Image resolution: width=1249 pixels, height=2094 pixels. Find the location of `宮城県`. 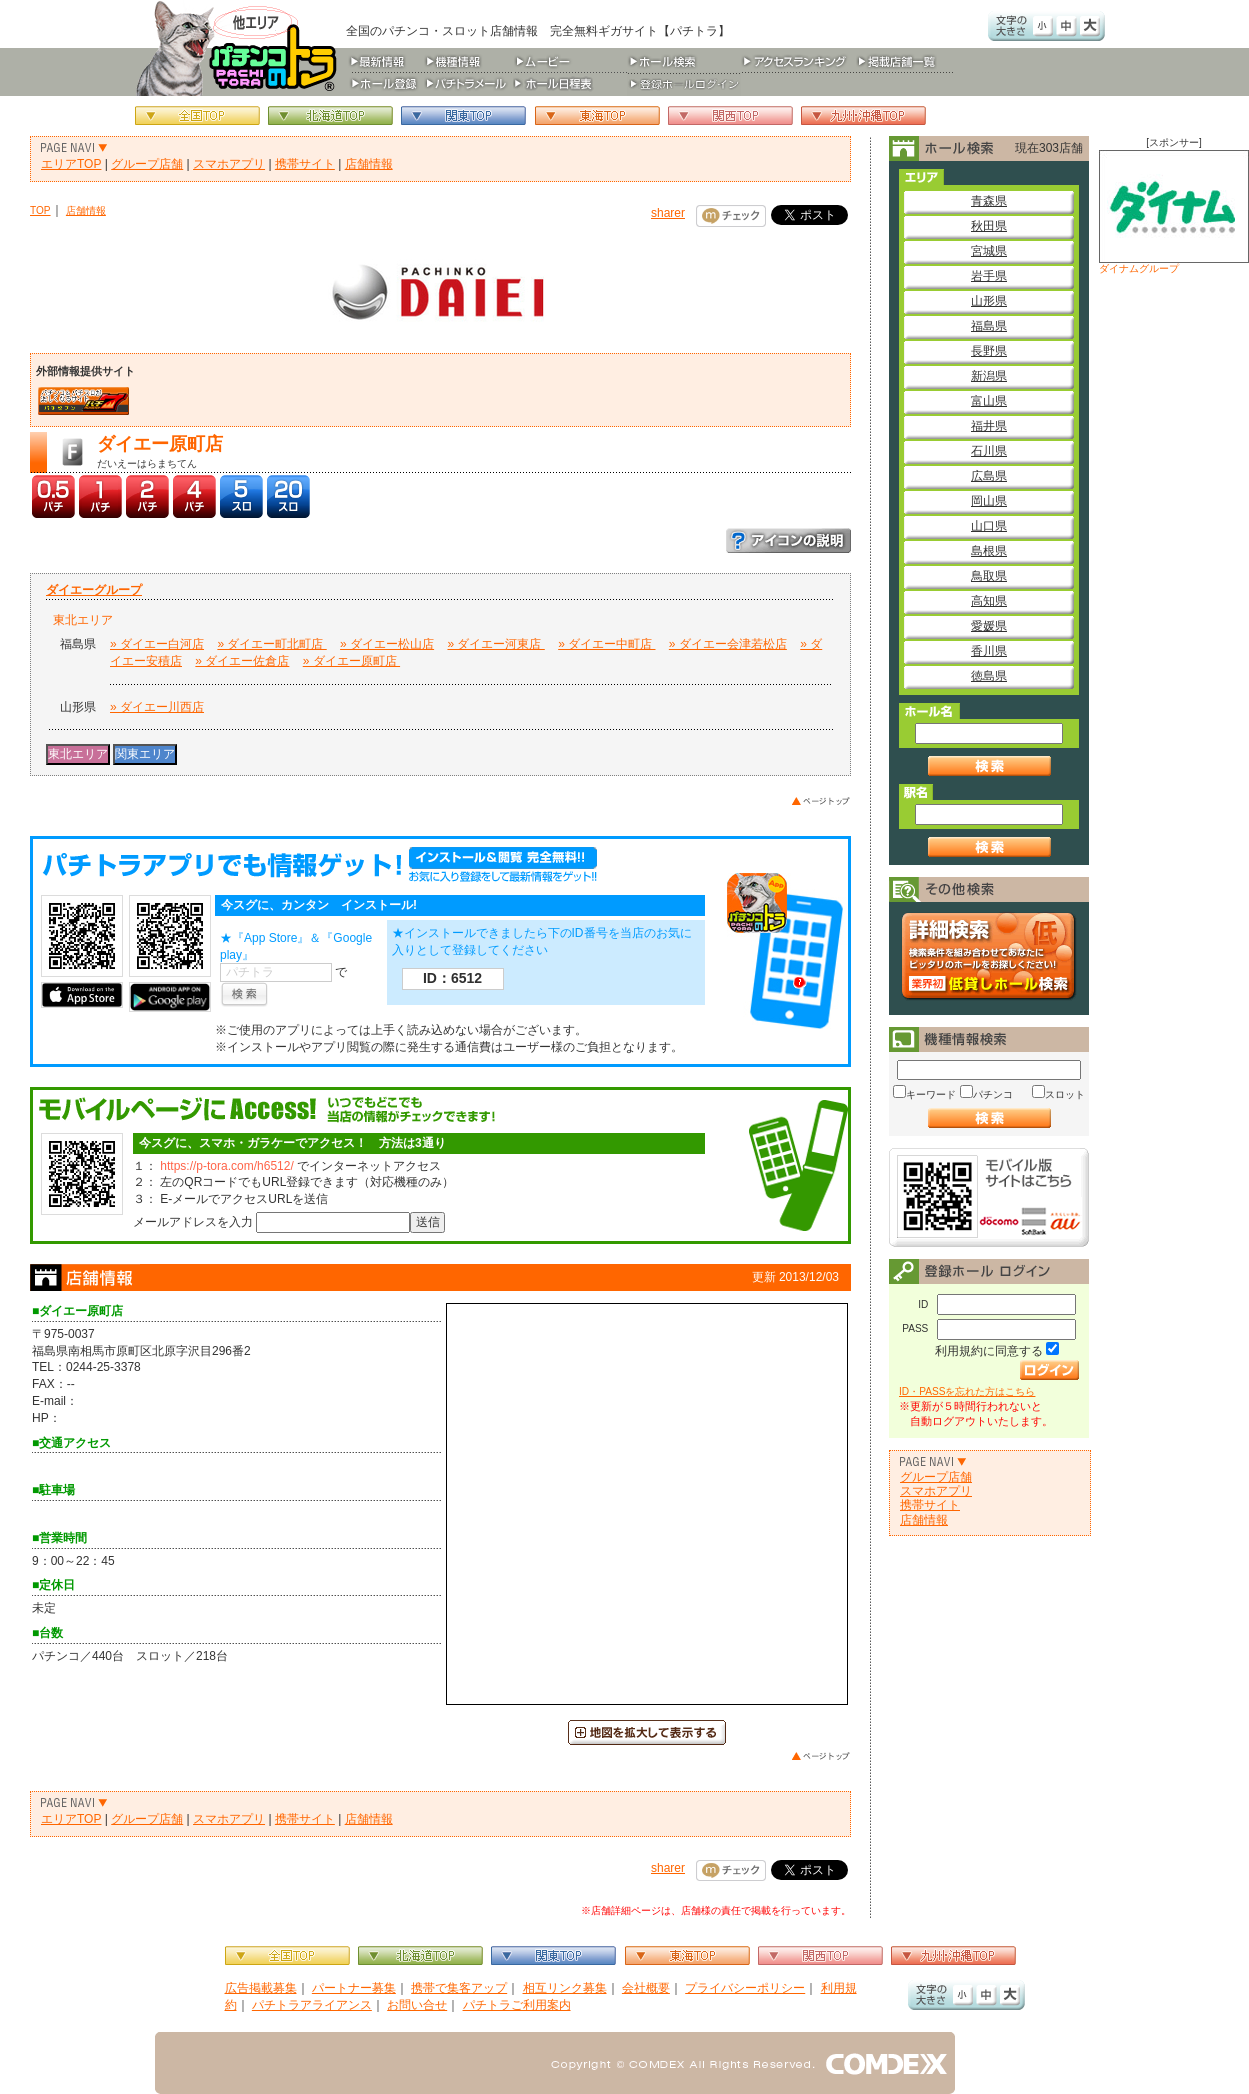

宮城県 is located at coordinates (989, 251).